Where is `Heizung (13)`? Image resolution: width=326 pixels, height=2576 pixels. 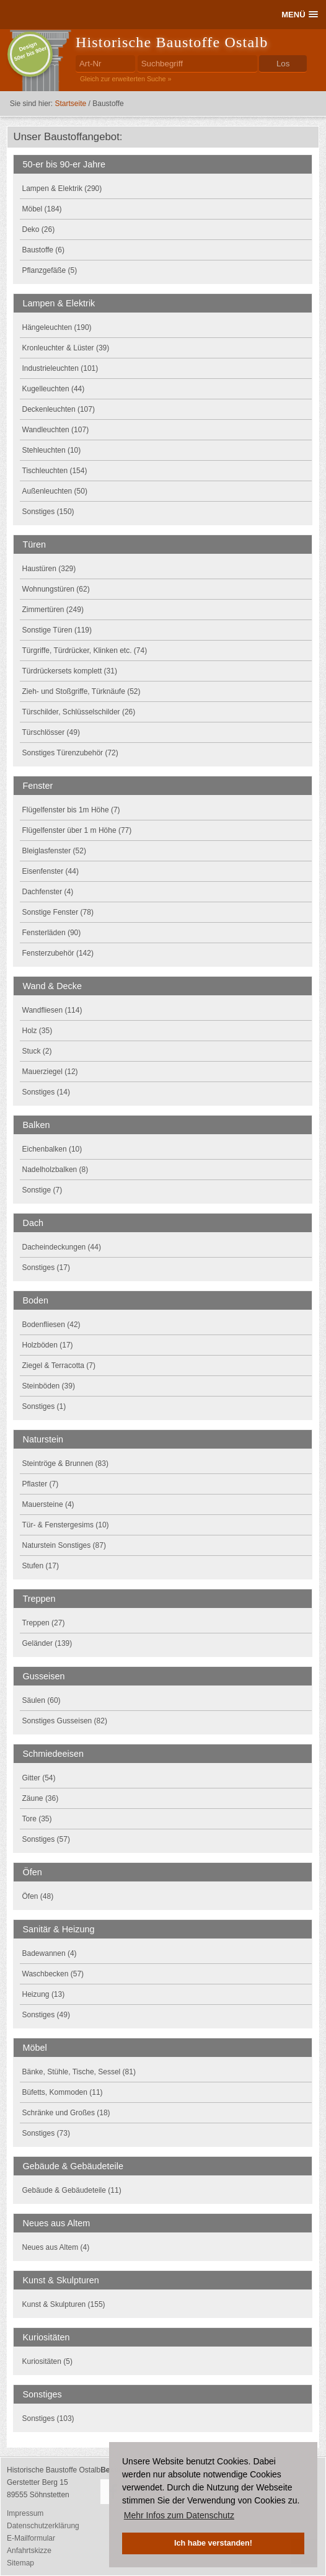 Heizung (13) is located at coordinates (43, 1994).